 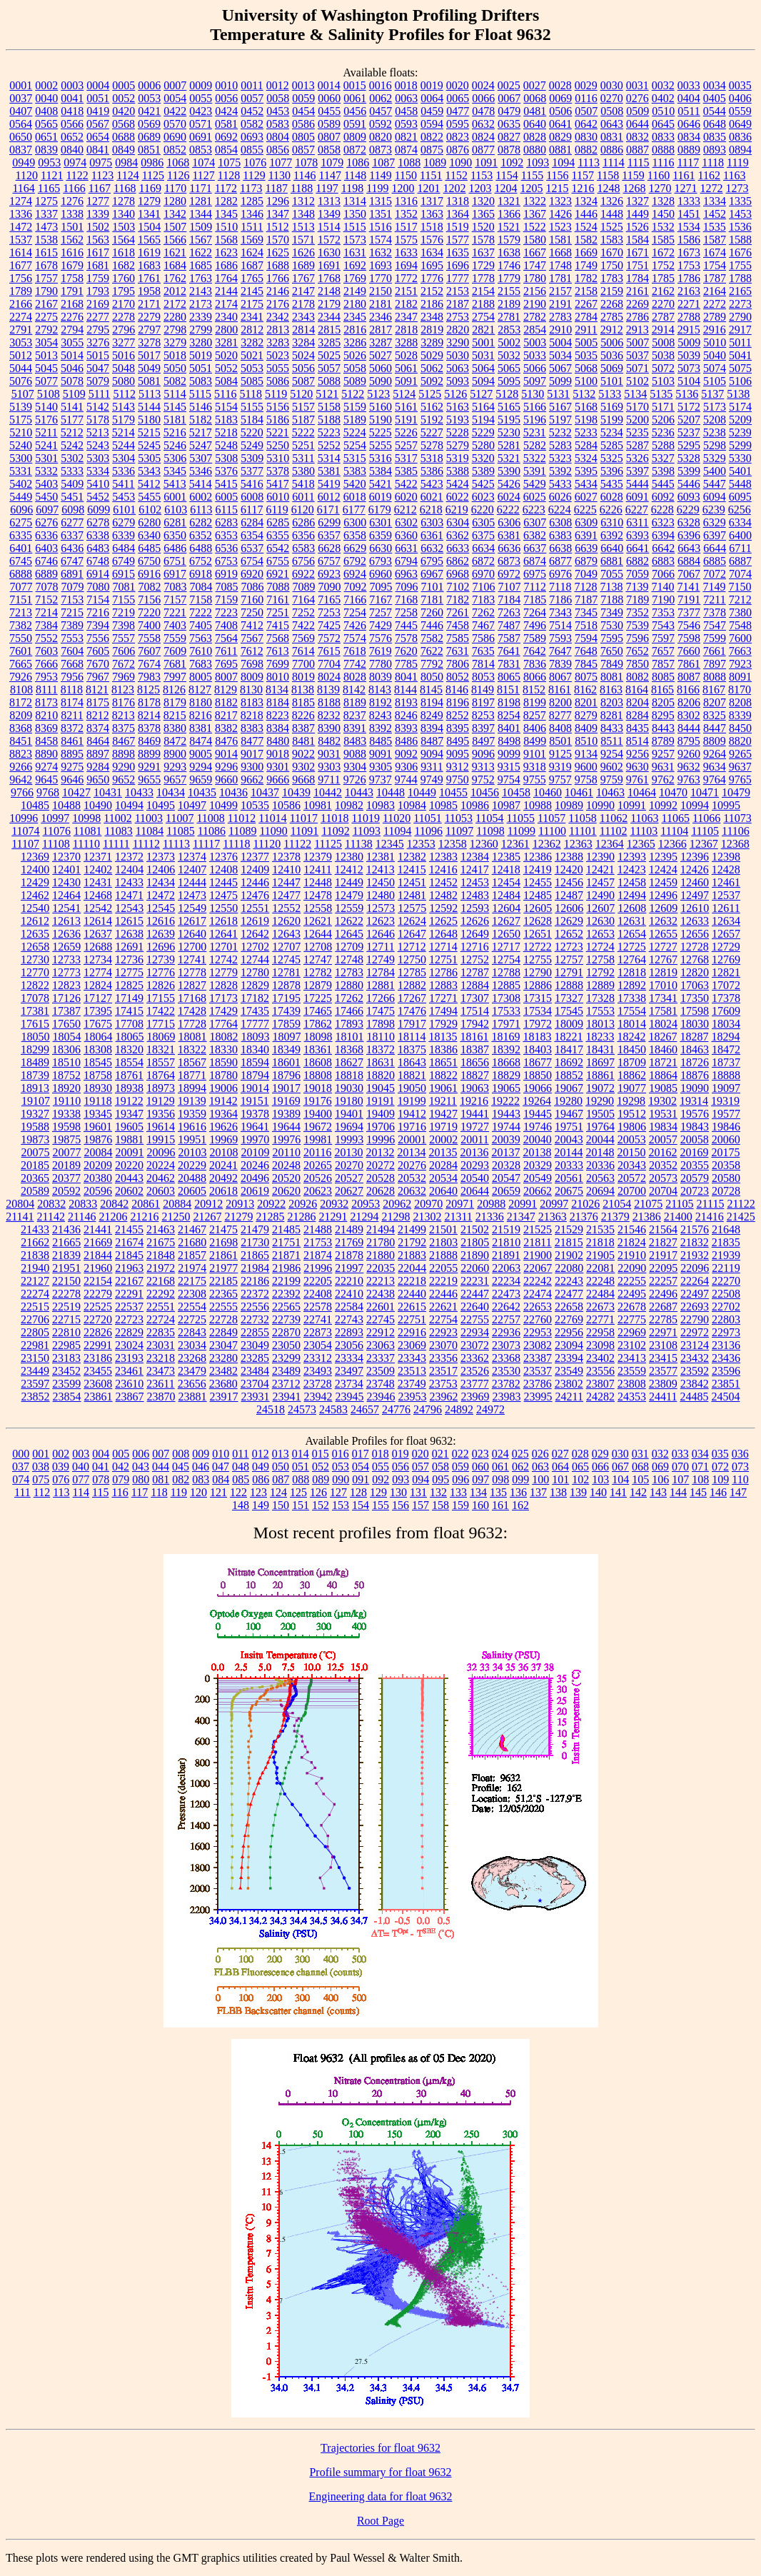 What do you see at coordinates (174, 137) in the screenshot?
I see `0690` at bounding box center [174, 137].